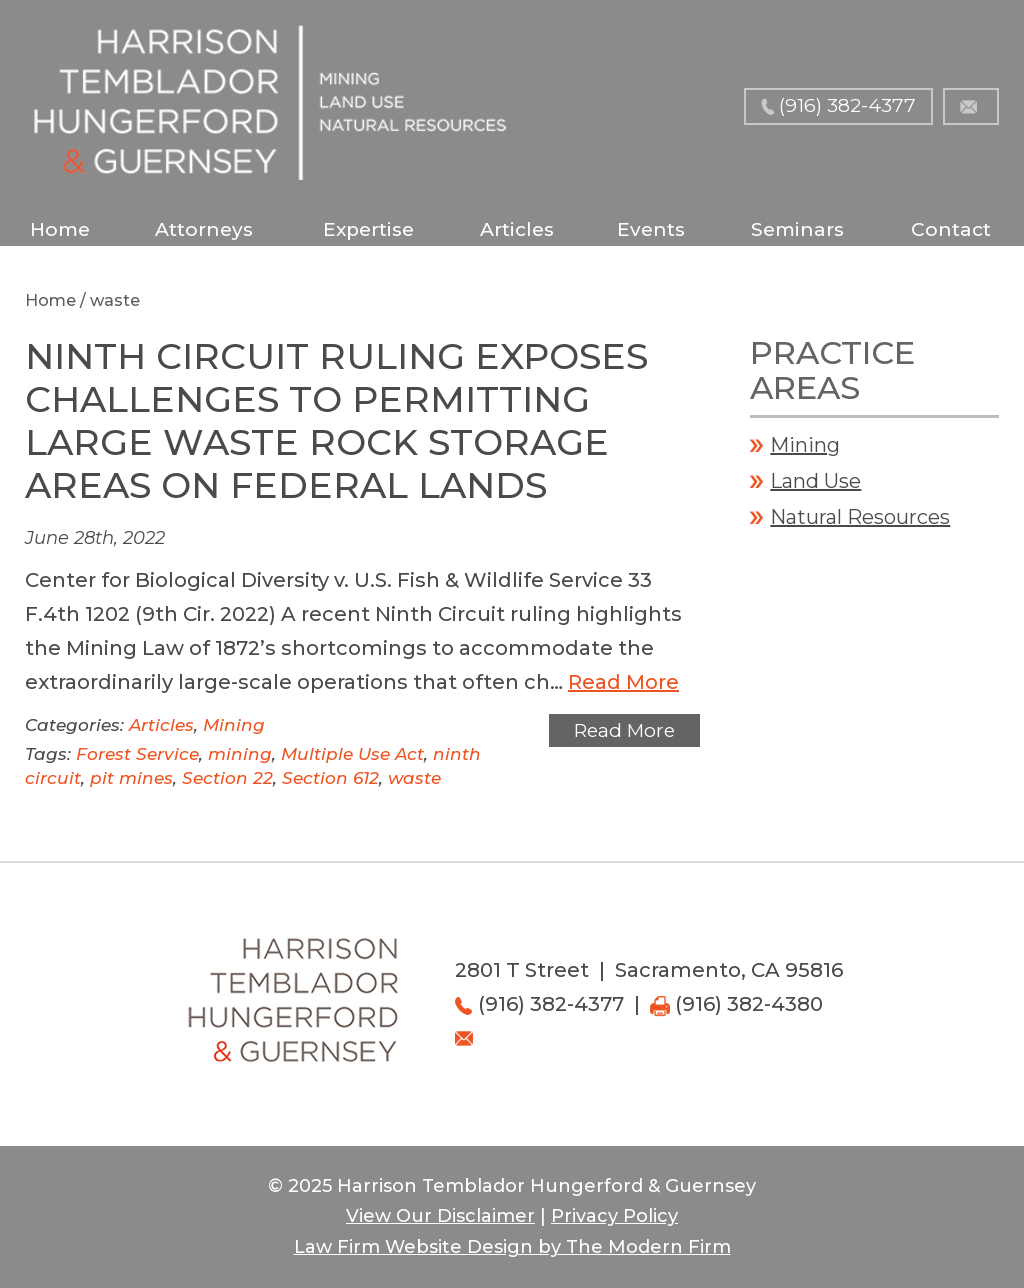 This screenshot has width=1024, height=1288. I want to click on View Our Disclaimer, so click(440, 1216).